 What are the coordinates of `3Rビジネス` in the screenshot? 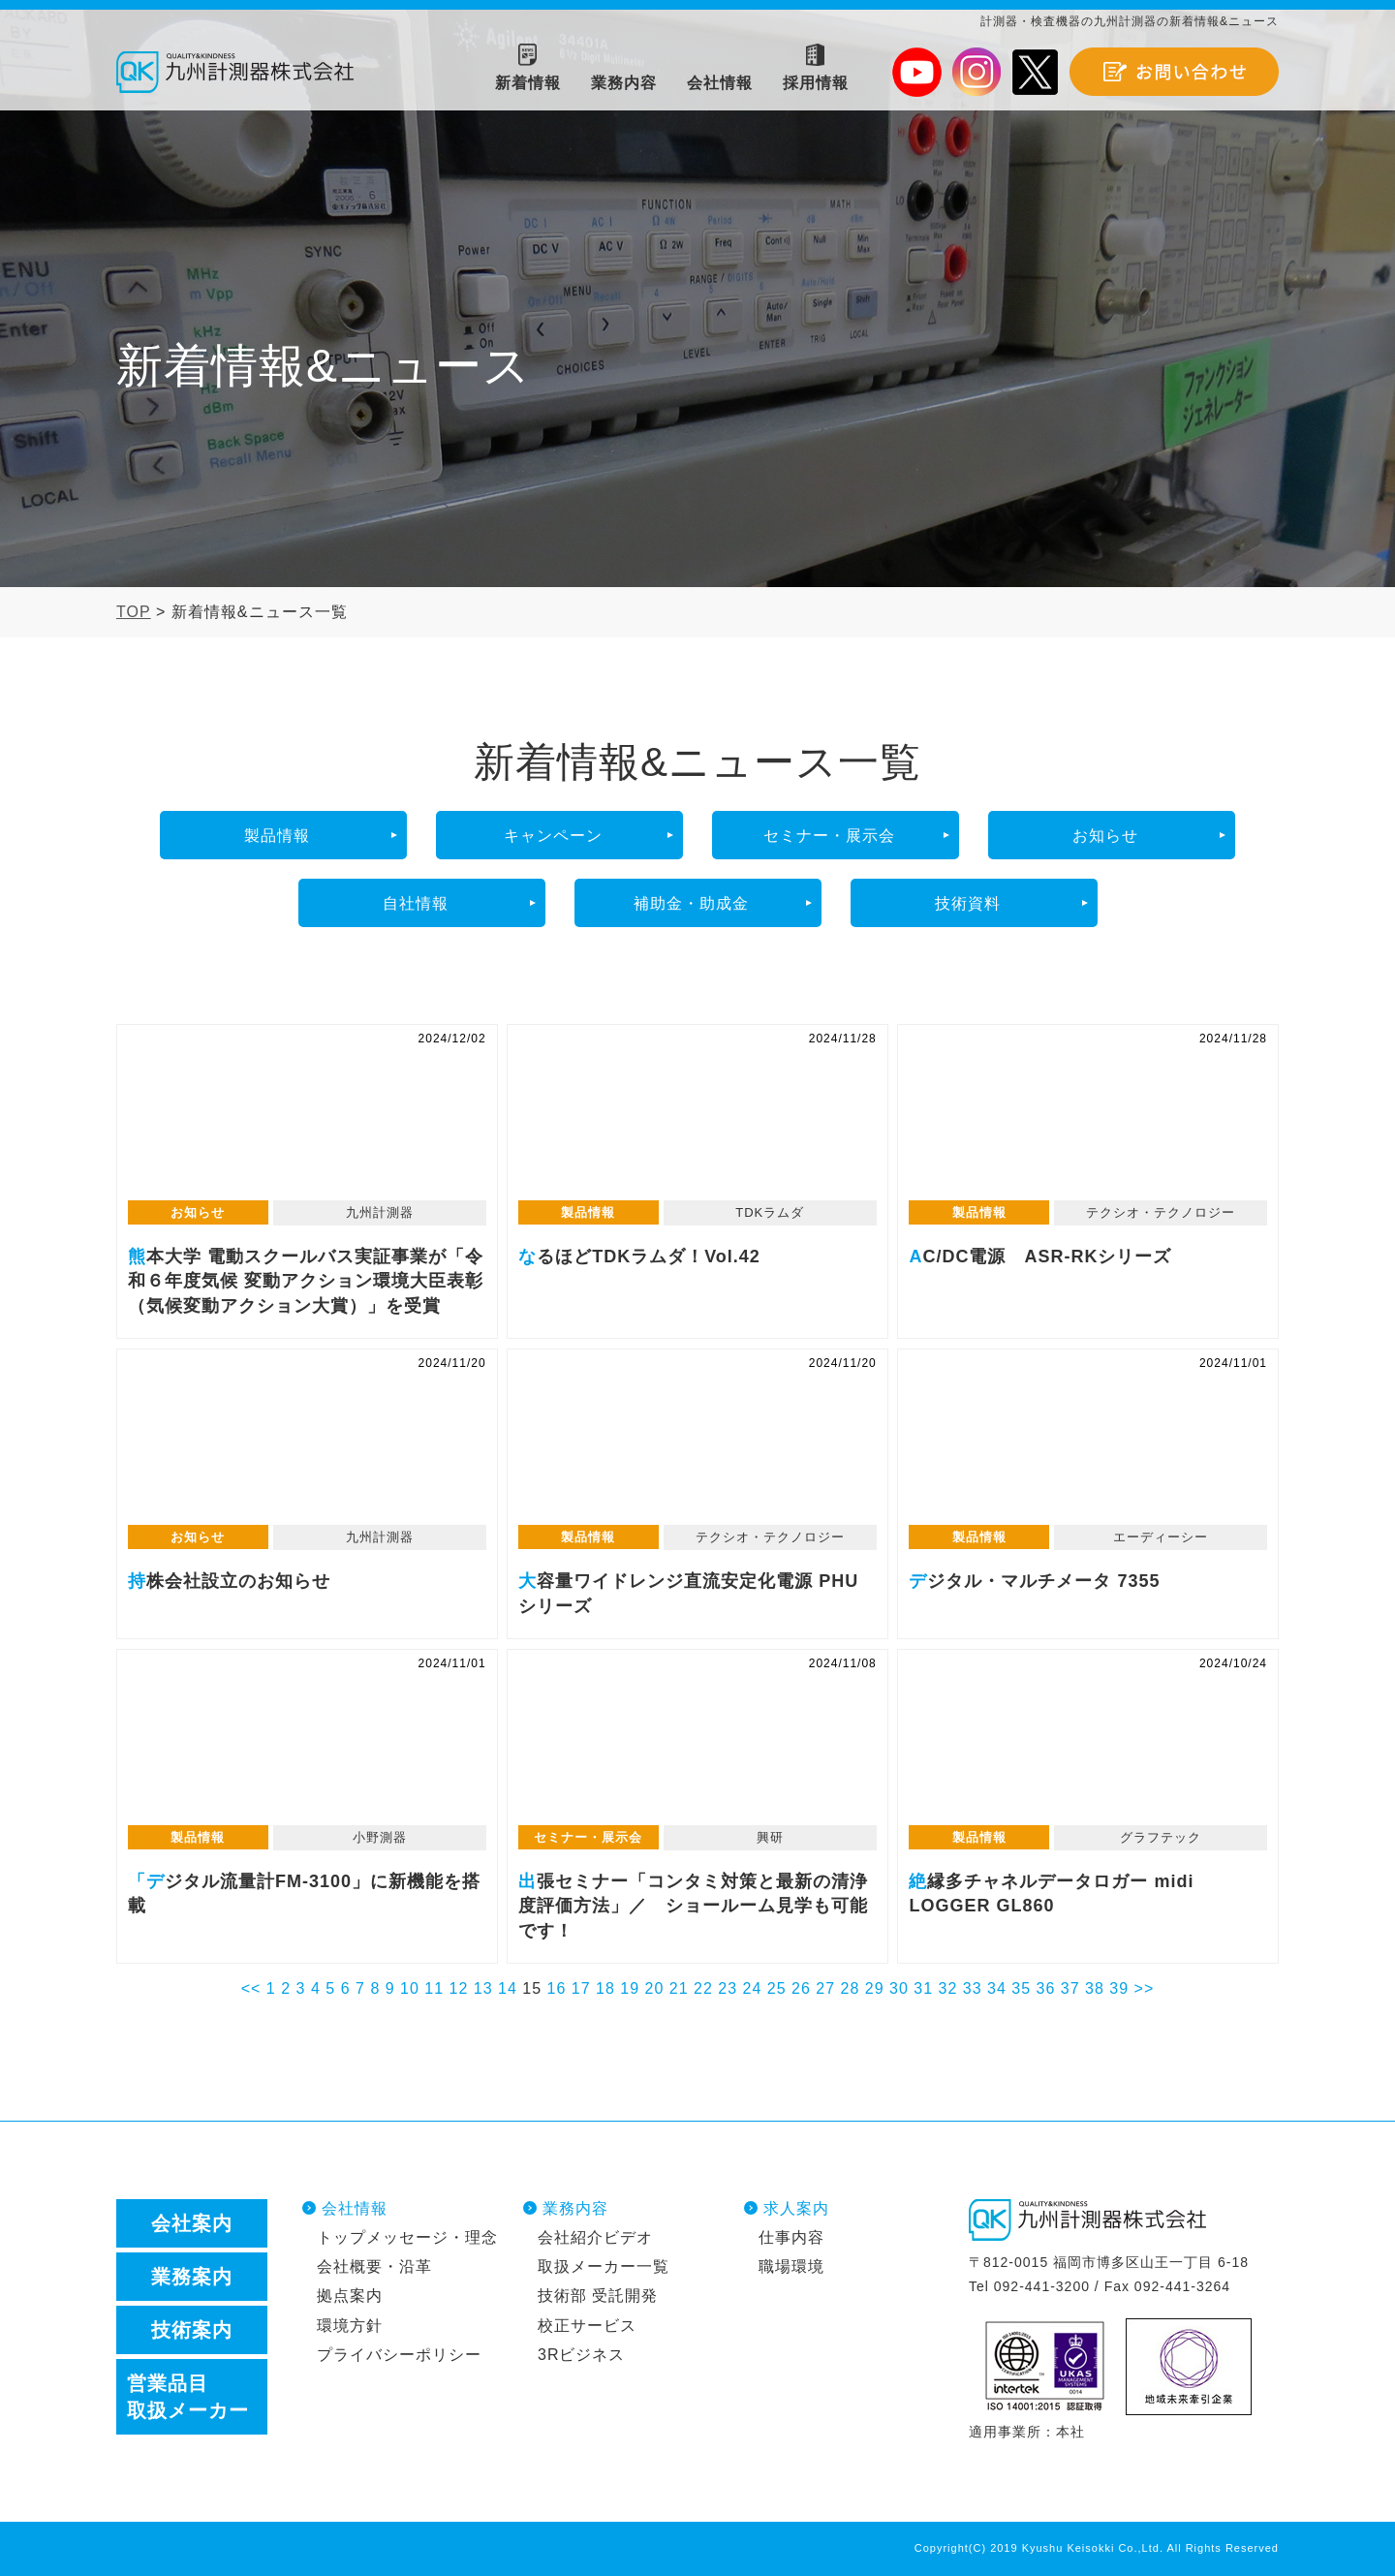 It's located at (581, 2354).